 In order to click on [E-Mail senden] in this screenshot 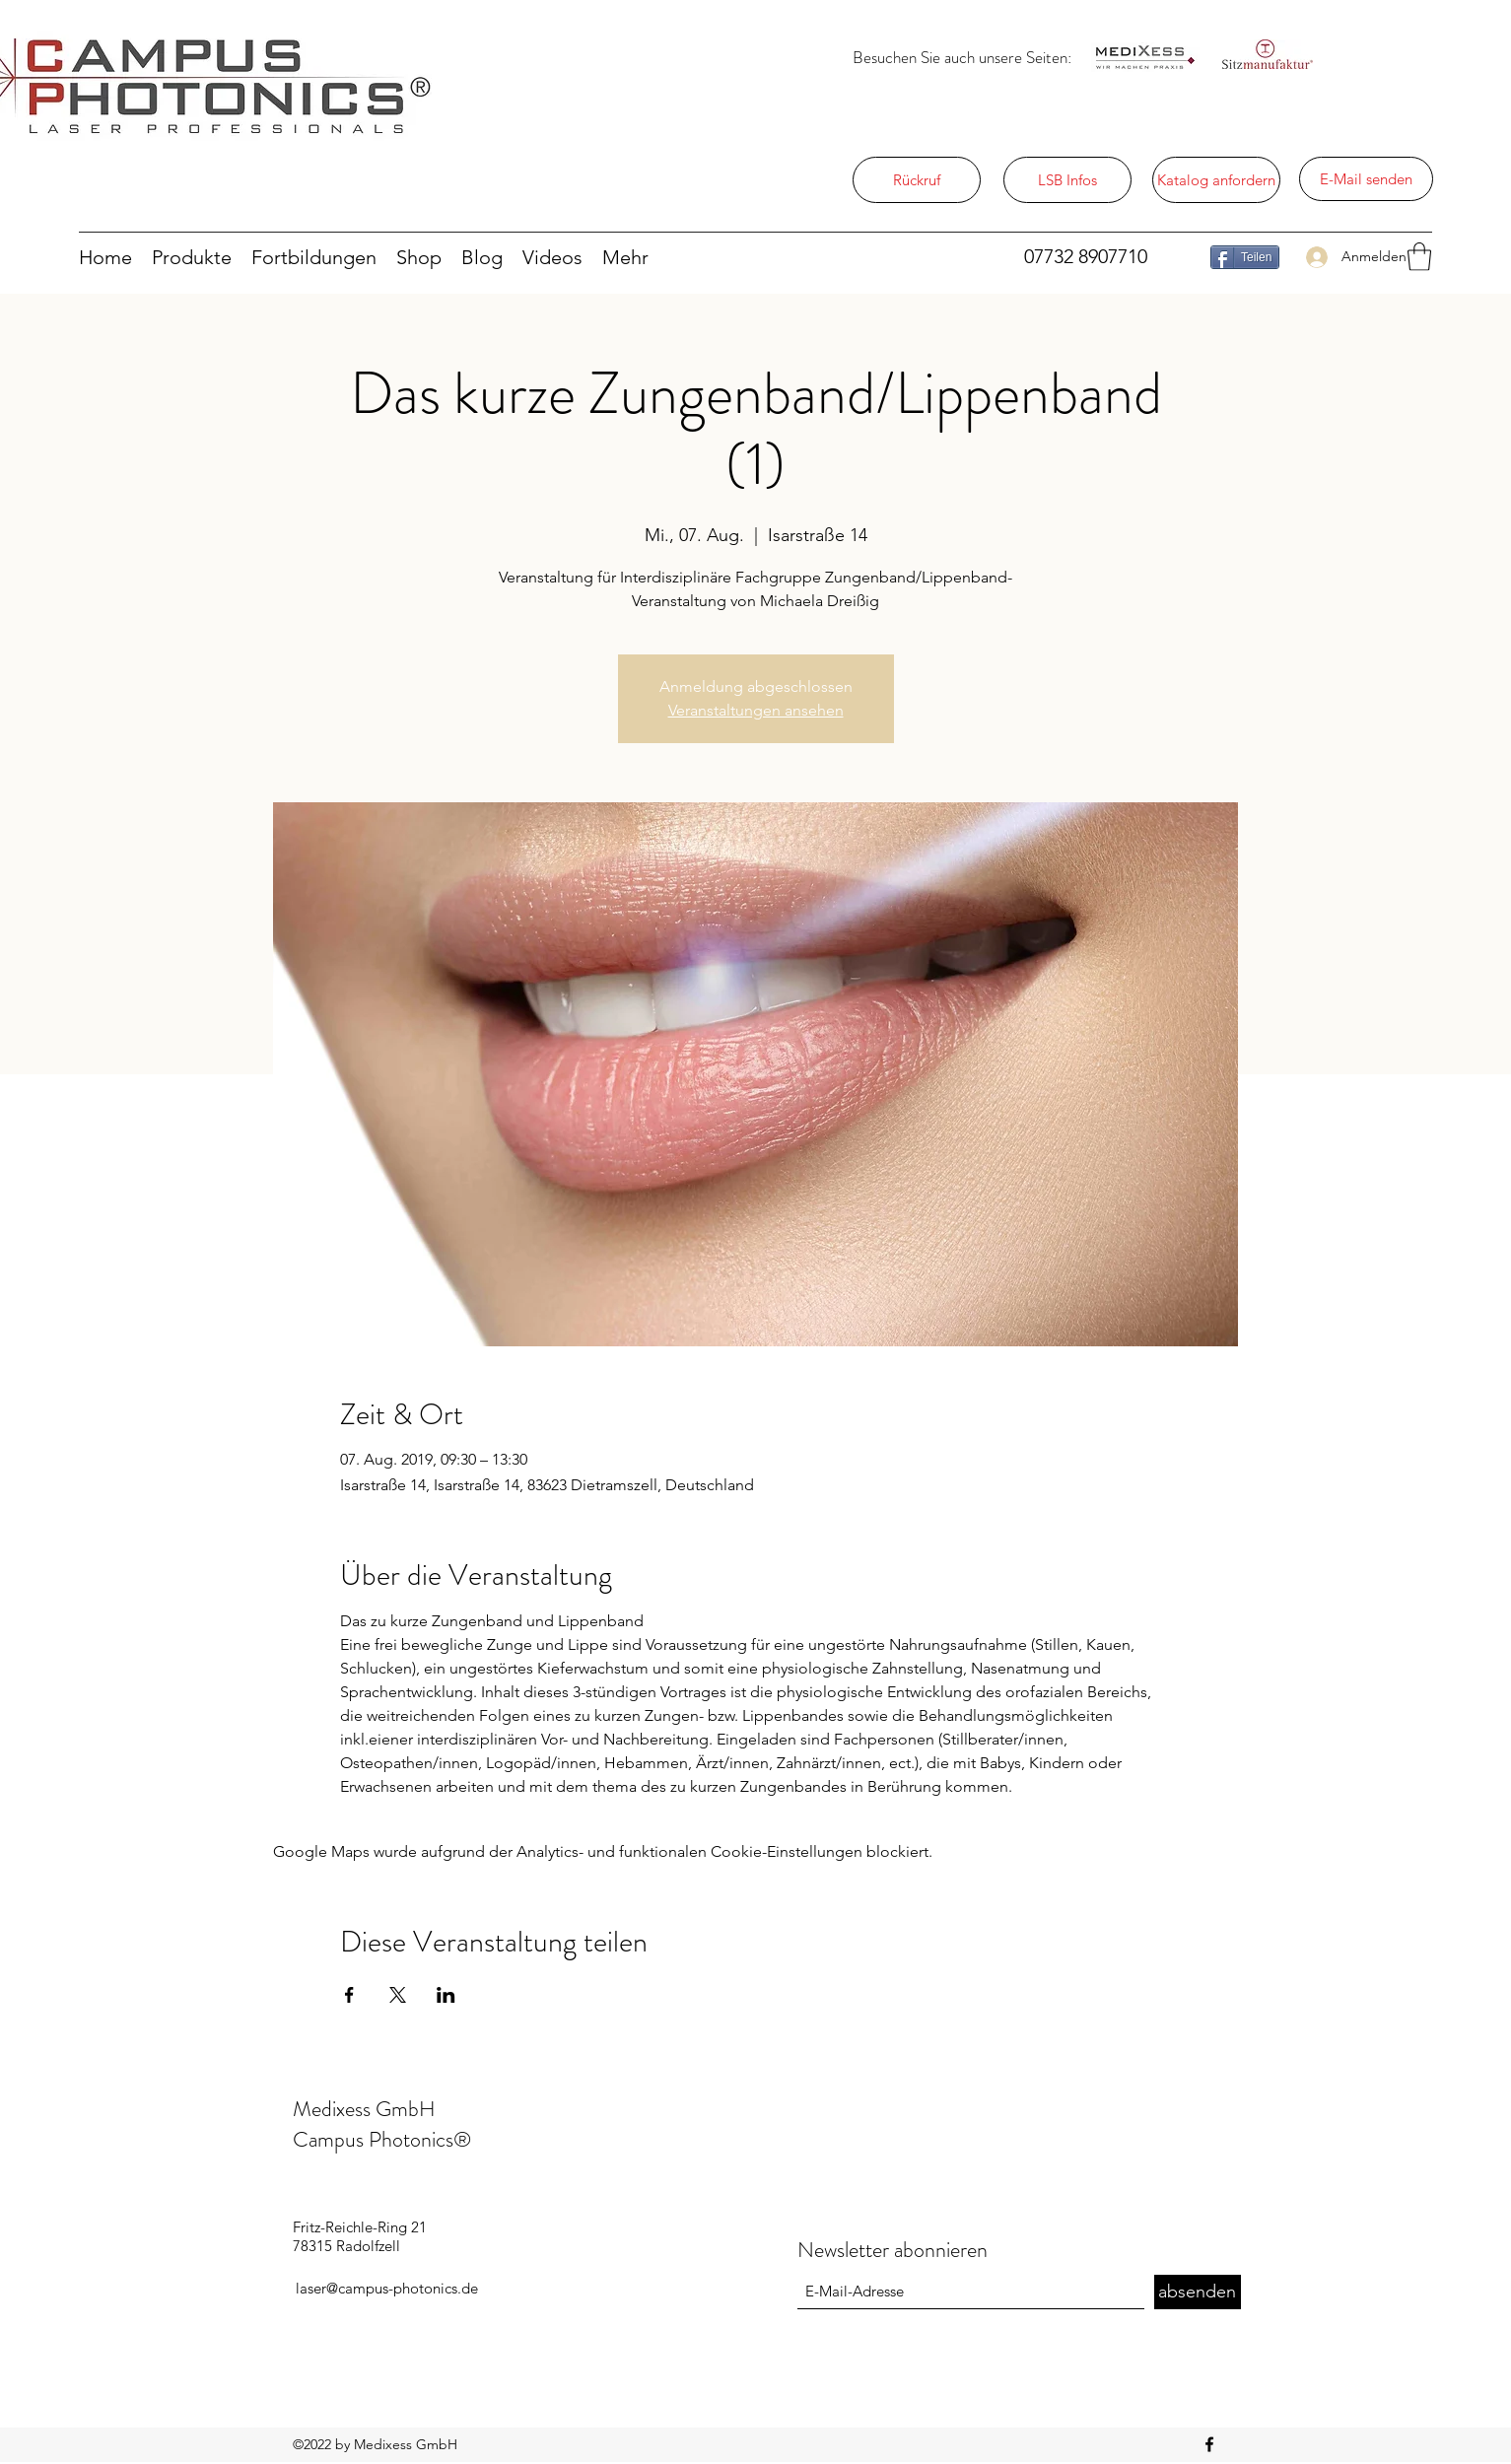, I will do `click(1366, 179)`.